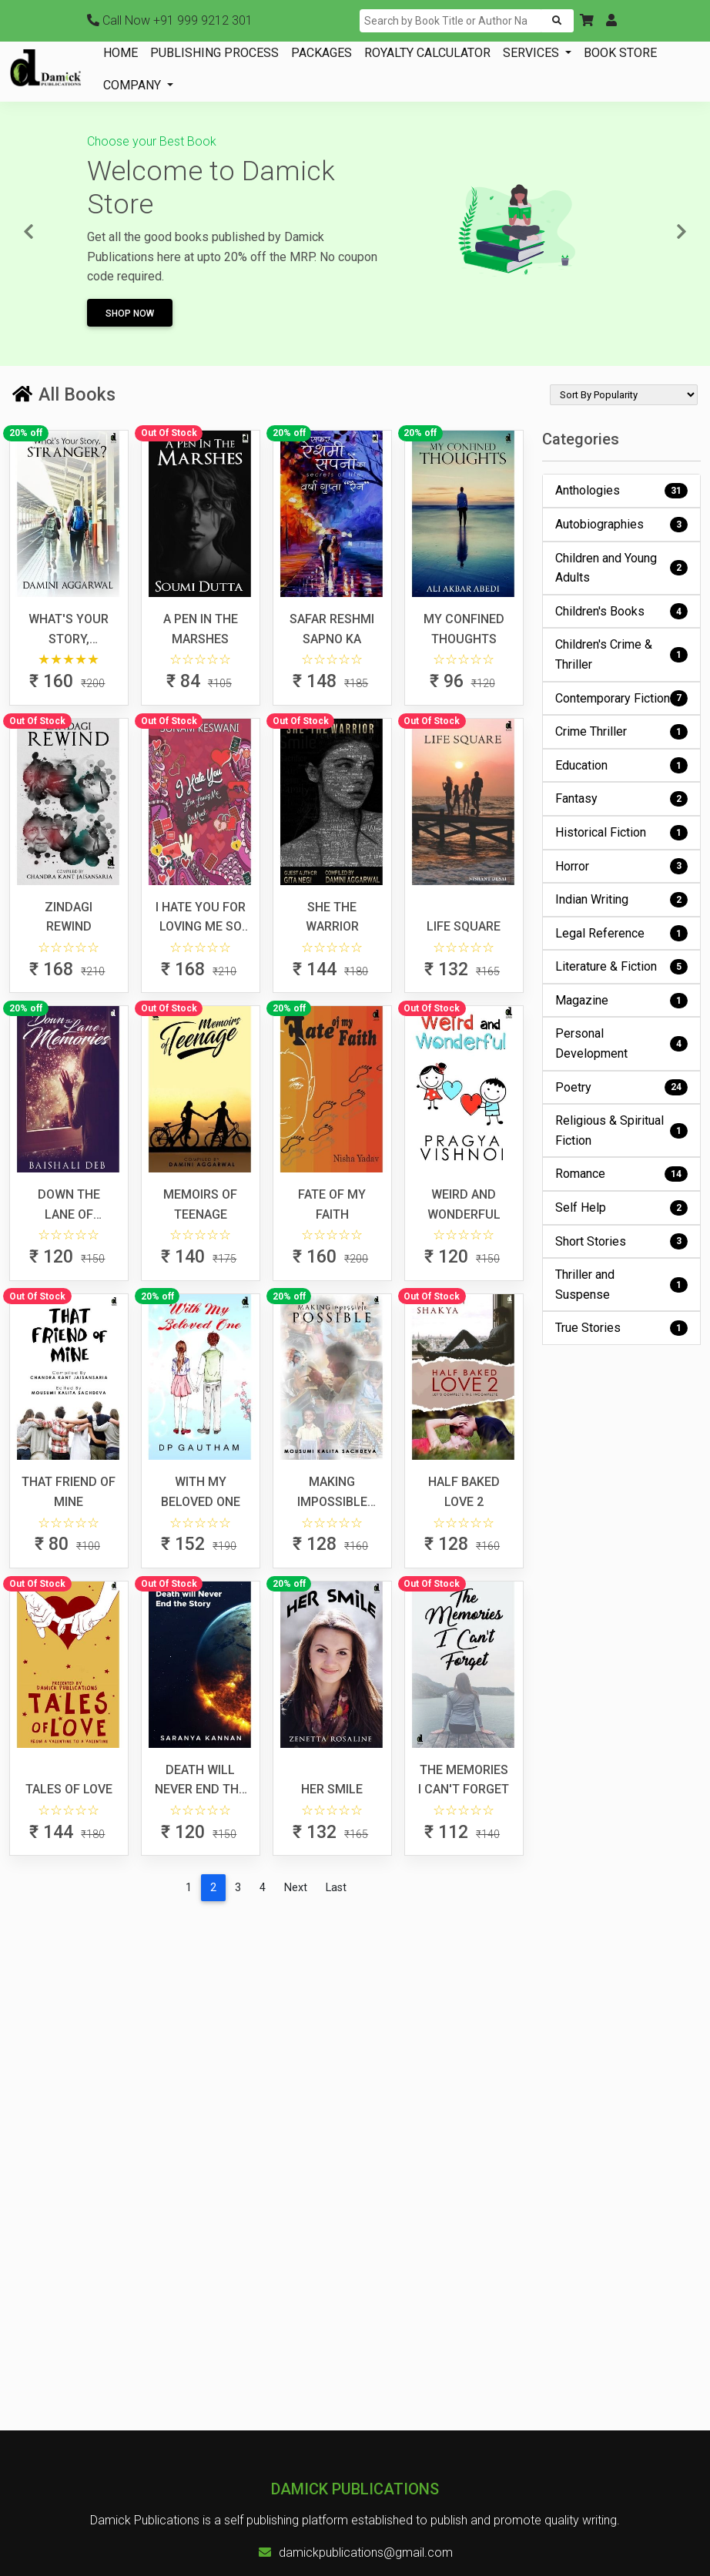 This screenshot has height=2576, width=710. Describe the element at coordinates (214, 52) in the screenshot. I see `PUBLISHING PROCESS` at that location.